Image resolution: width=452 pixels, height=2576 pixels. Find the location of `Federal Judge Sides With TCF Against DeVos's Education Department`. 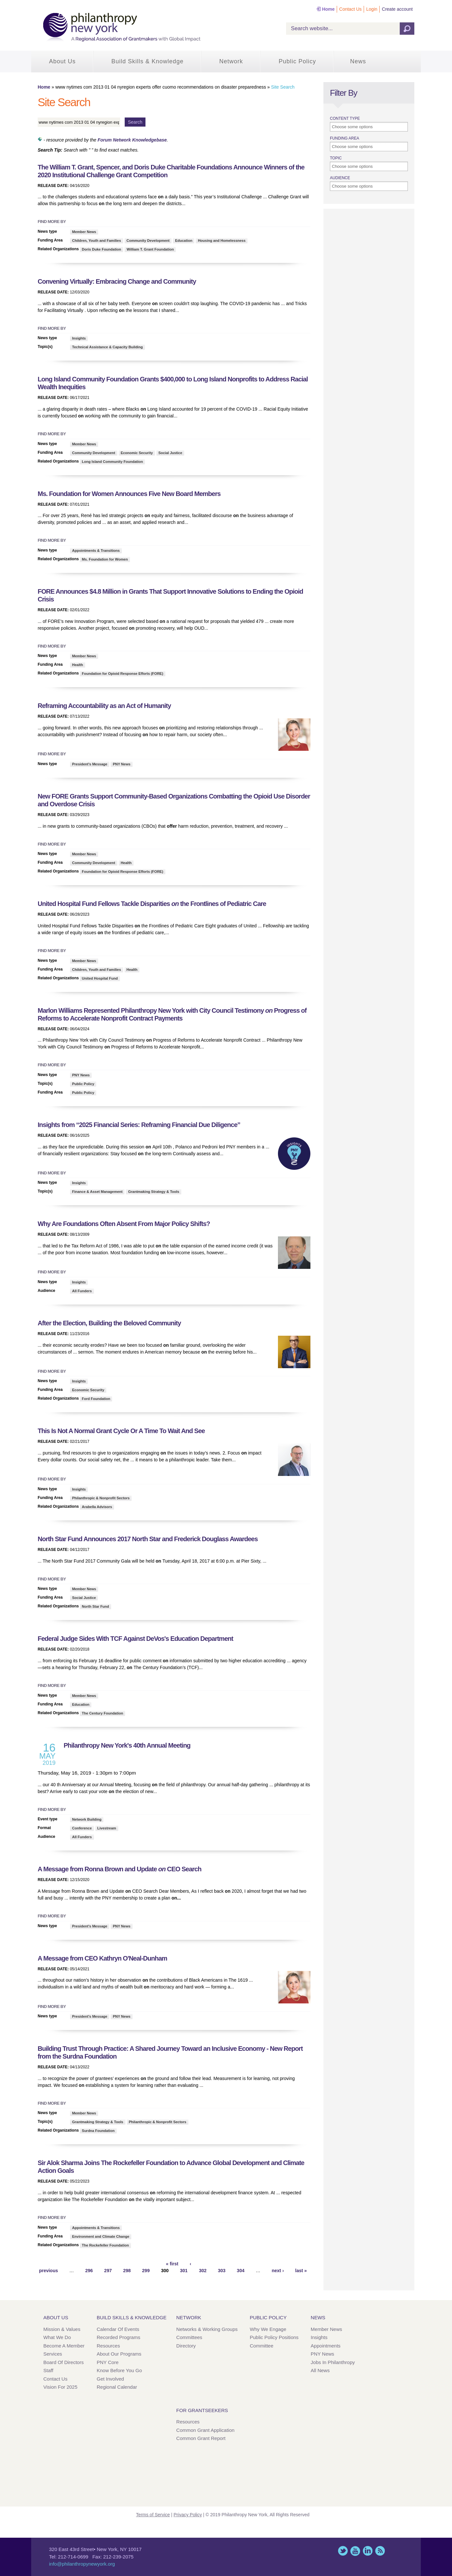

Federal Judge Sides With TCF Against DeVos's Education Department is located at coordinates (136, 1638).